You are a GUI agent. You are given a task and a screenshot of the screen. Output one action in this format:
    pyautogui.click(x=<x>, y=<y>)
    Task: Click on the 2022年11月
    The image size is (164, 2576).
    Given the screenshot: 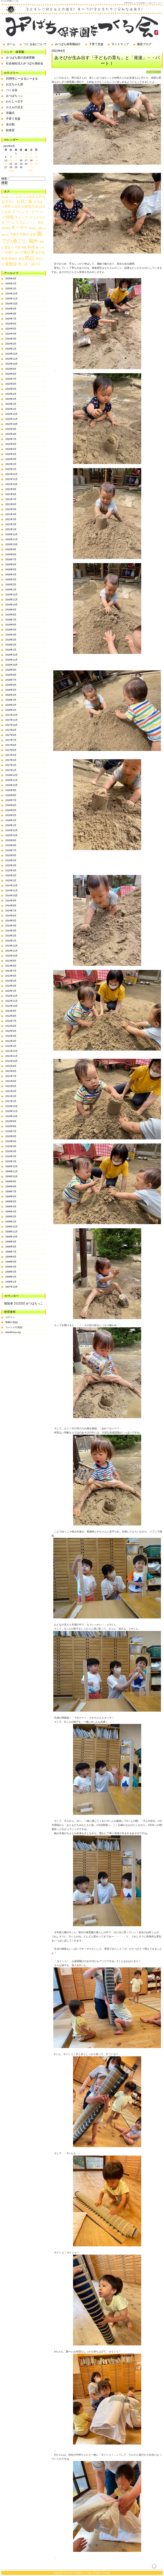 What is the action you would take?
    pyautogui.click(x=11, y=419)
    